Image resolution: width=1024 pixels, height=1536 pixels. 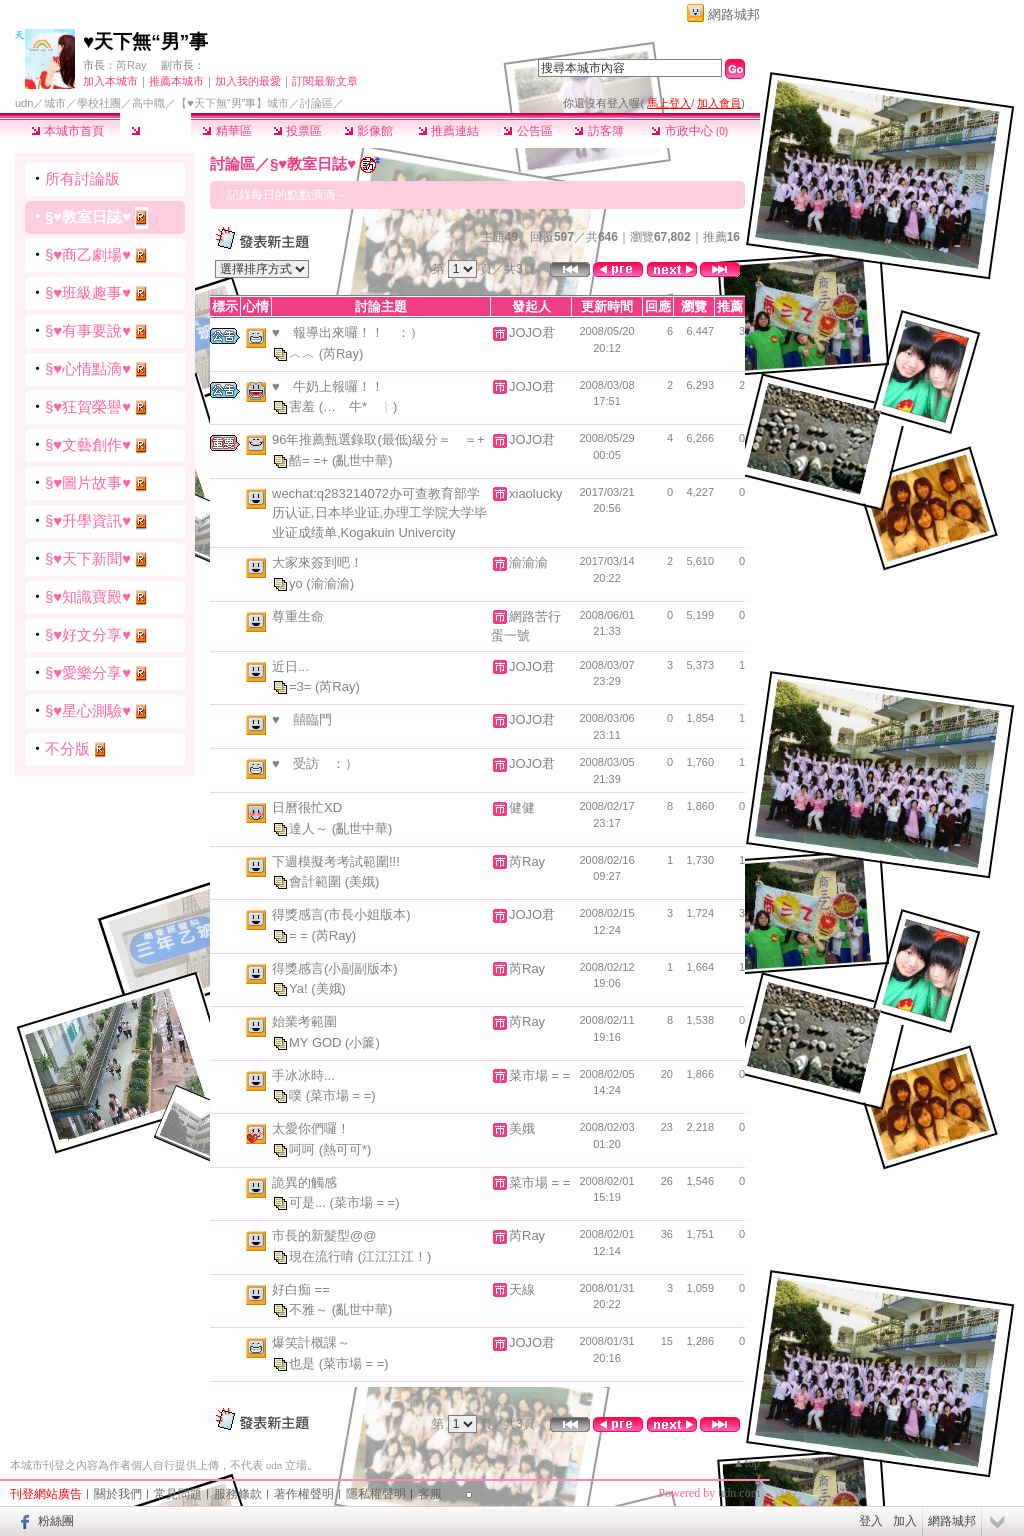 I want to click on (美娥), so click(x=362, y=881).